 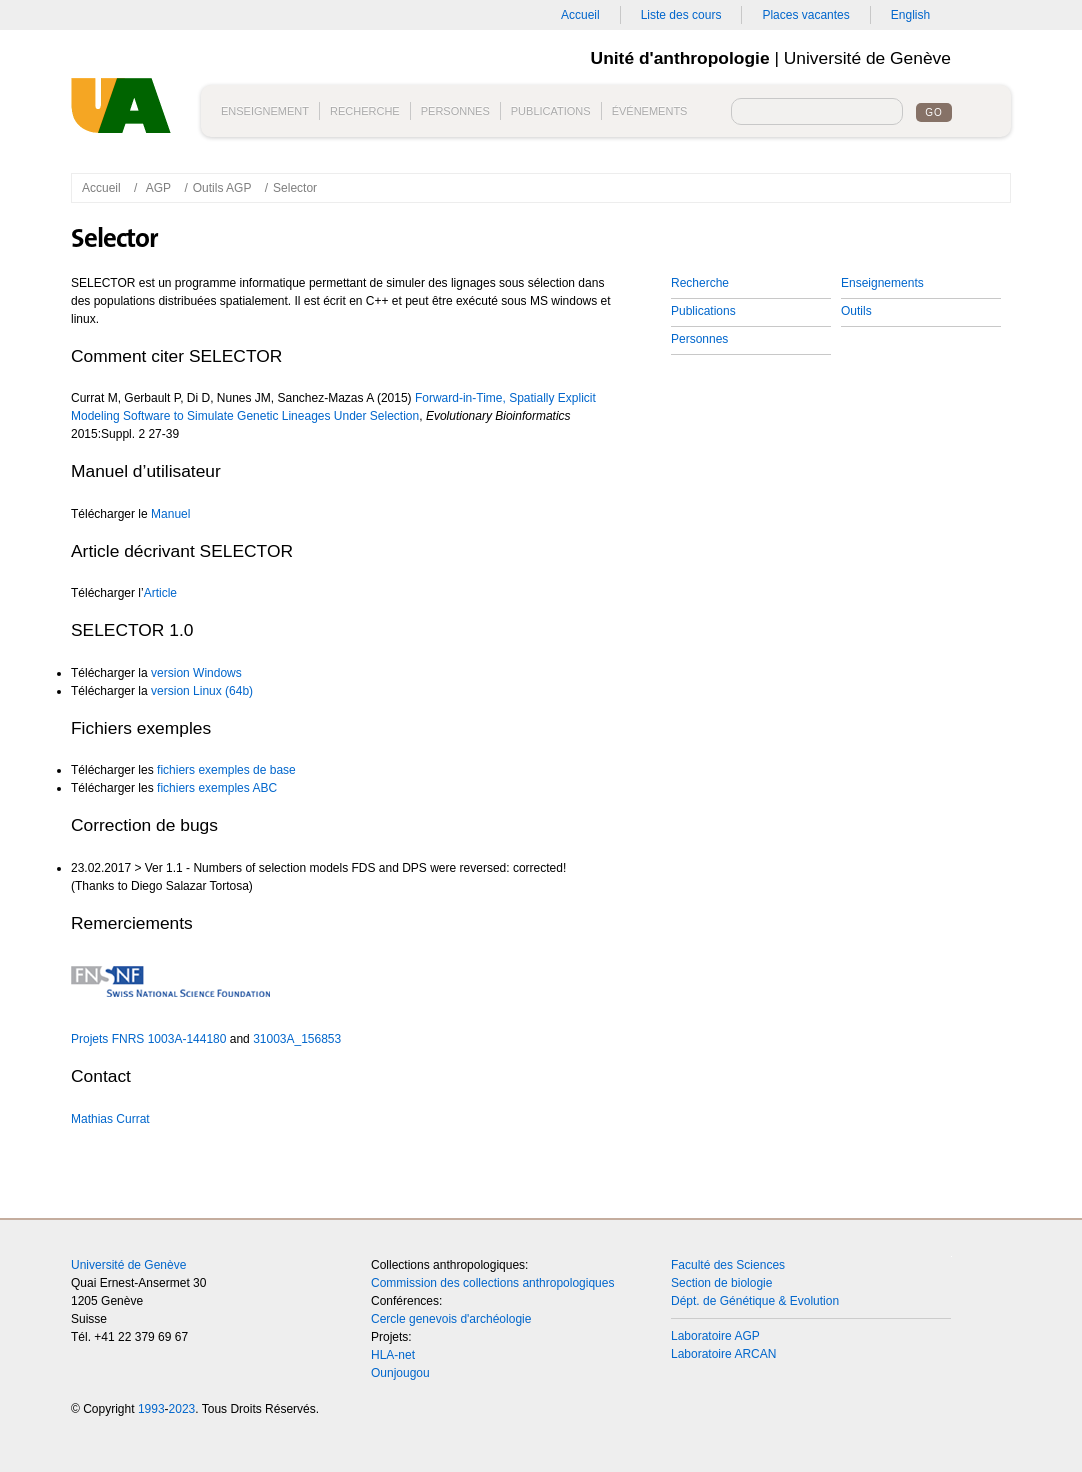 I want to click on AGP, so click(x=158, y=188).